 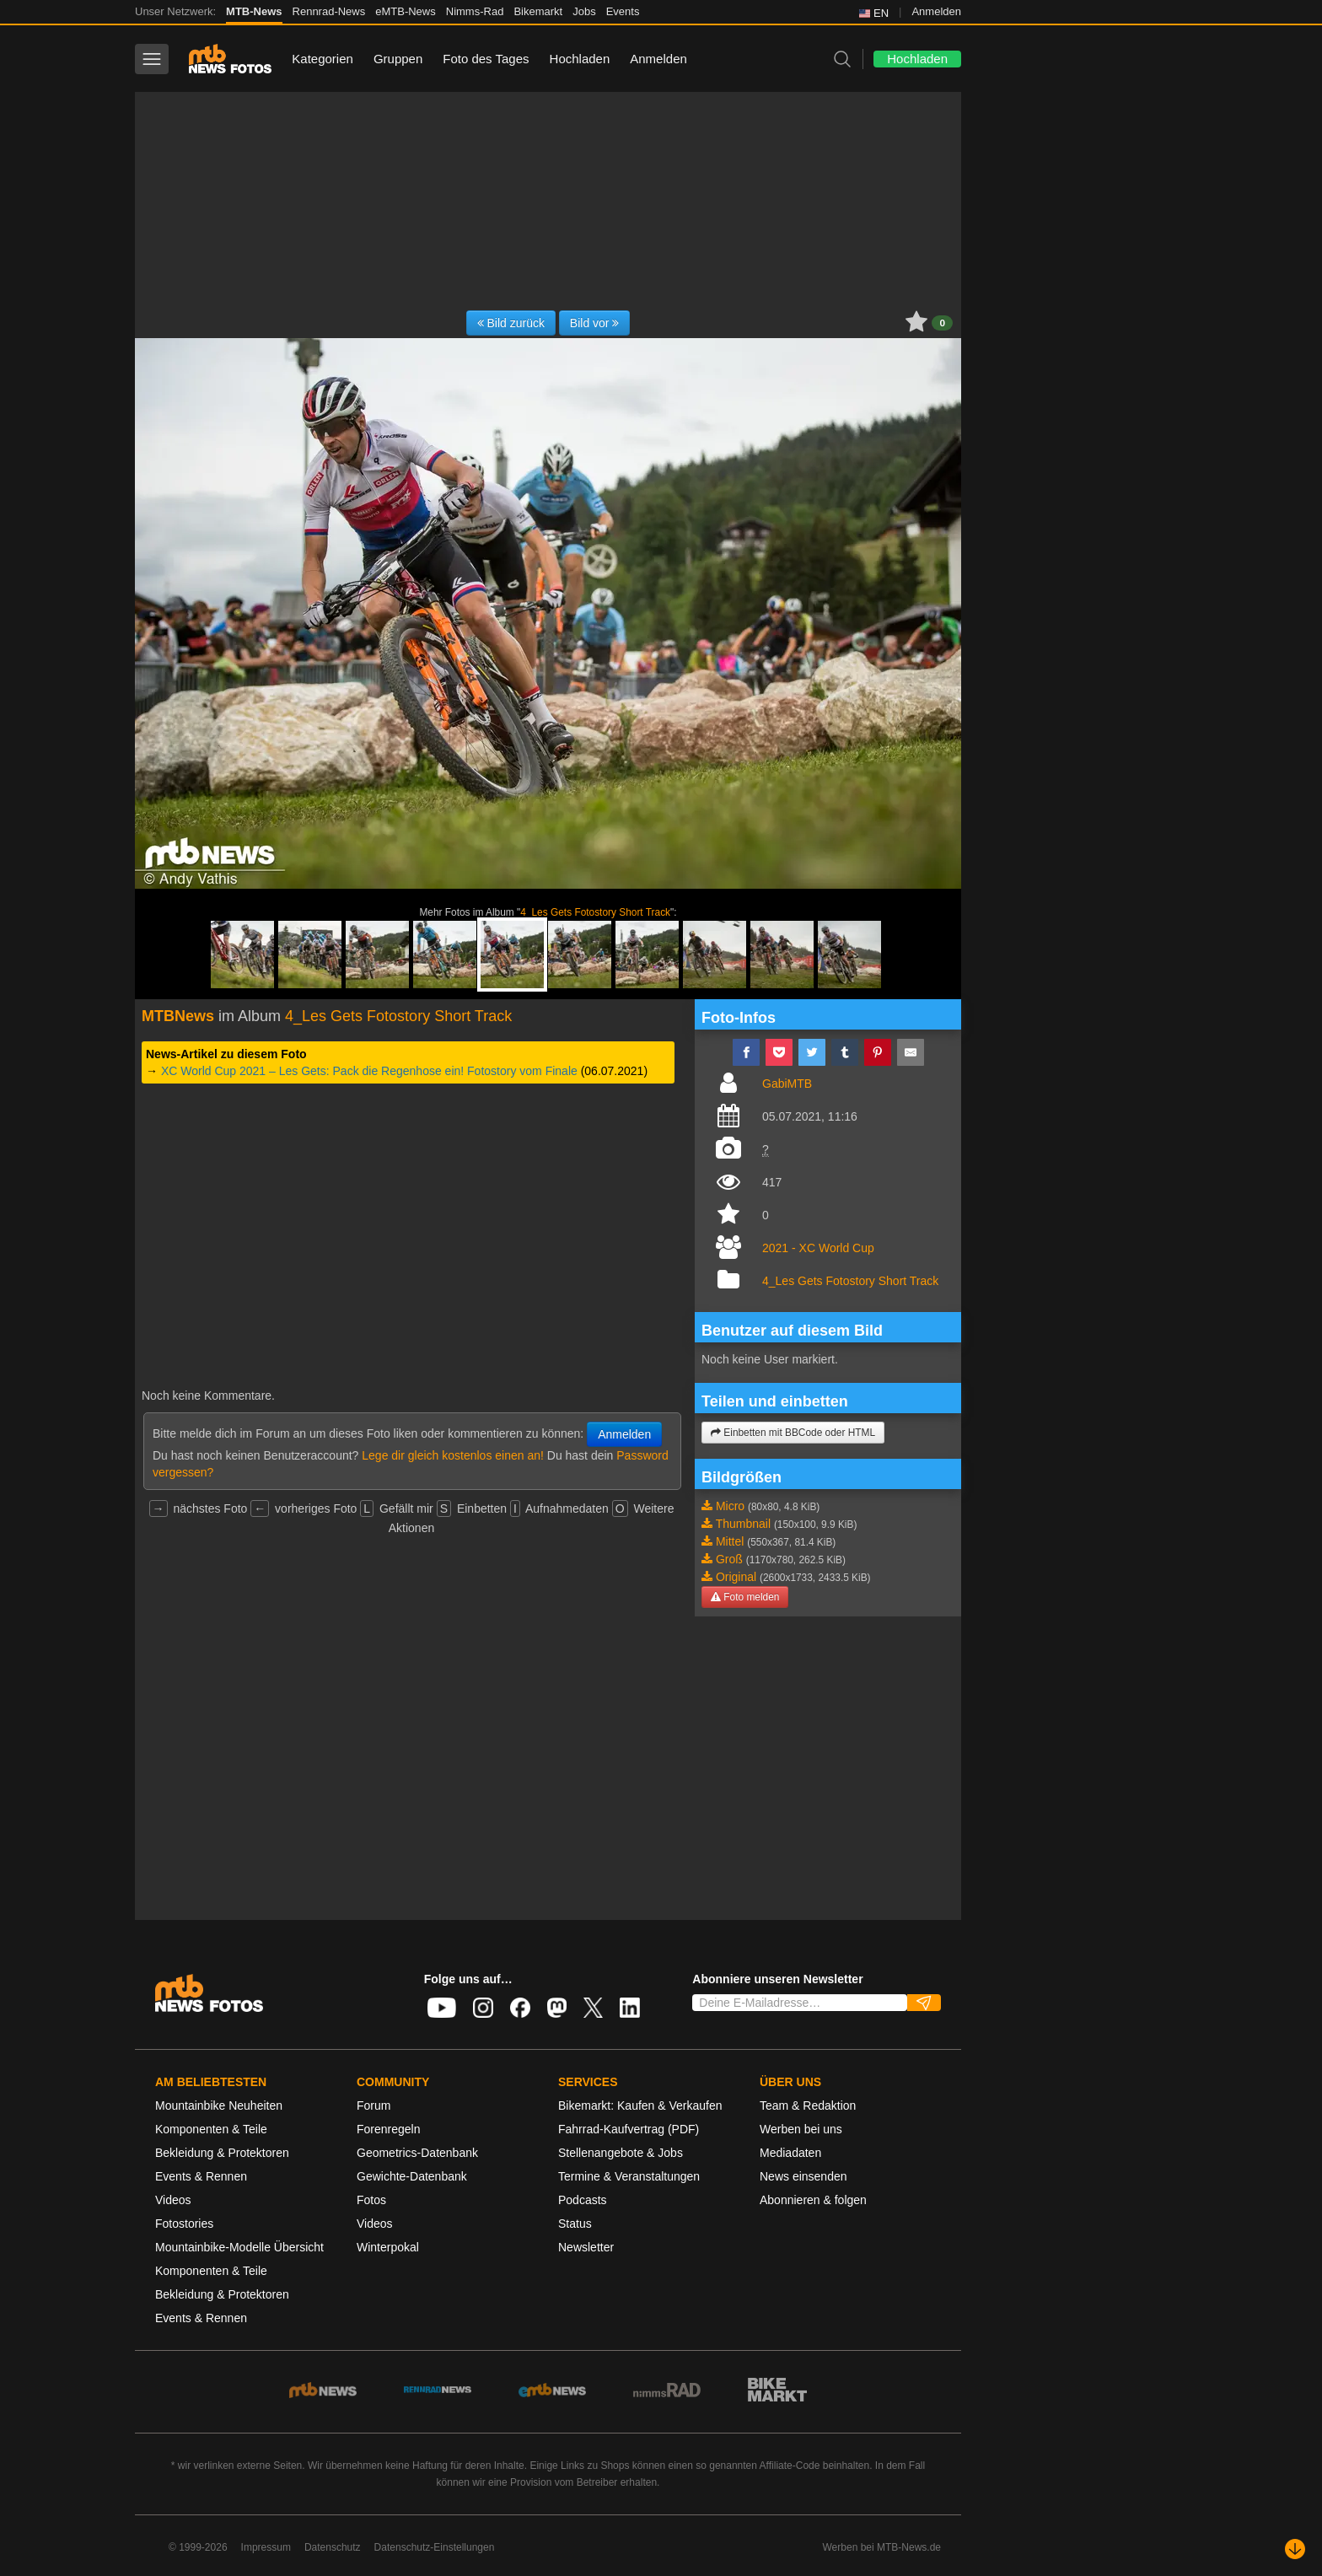 I want to click on Anmelden, so click(x=936, y=11).